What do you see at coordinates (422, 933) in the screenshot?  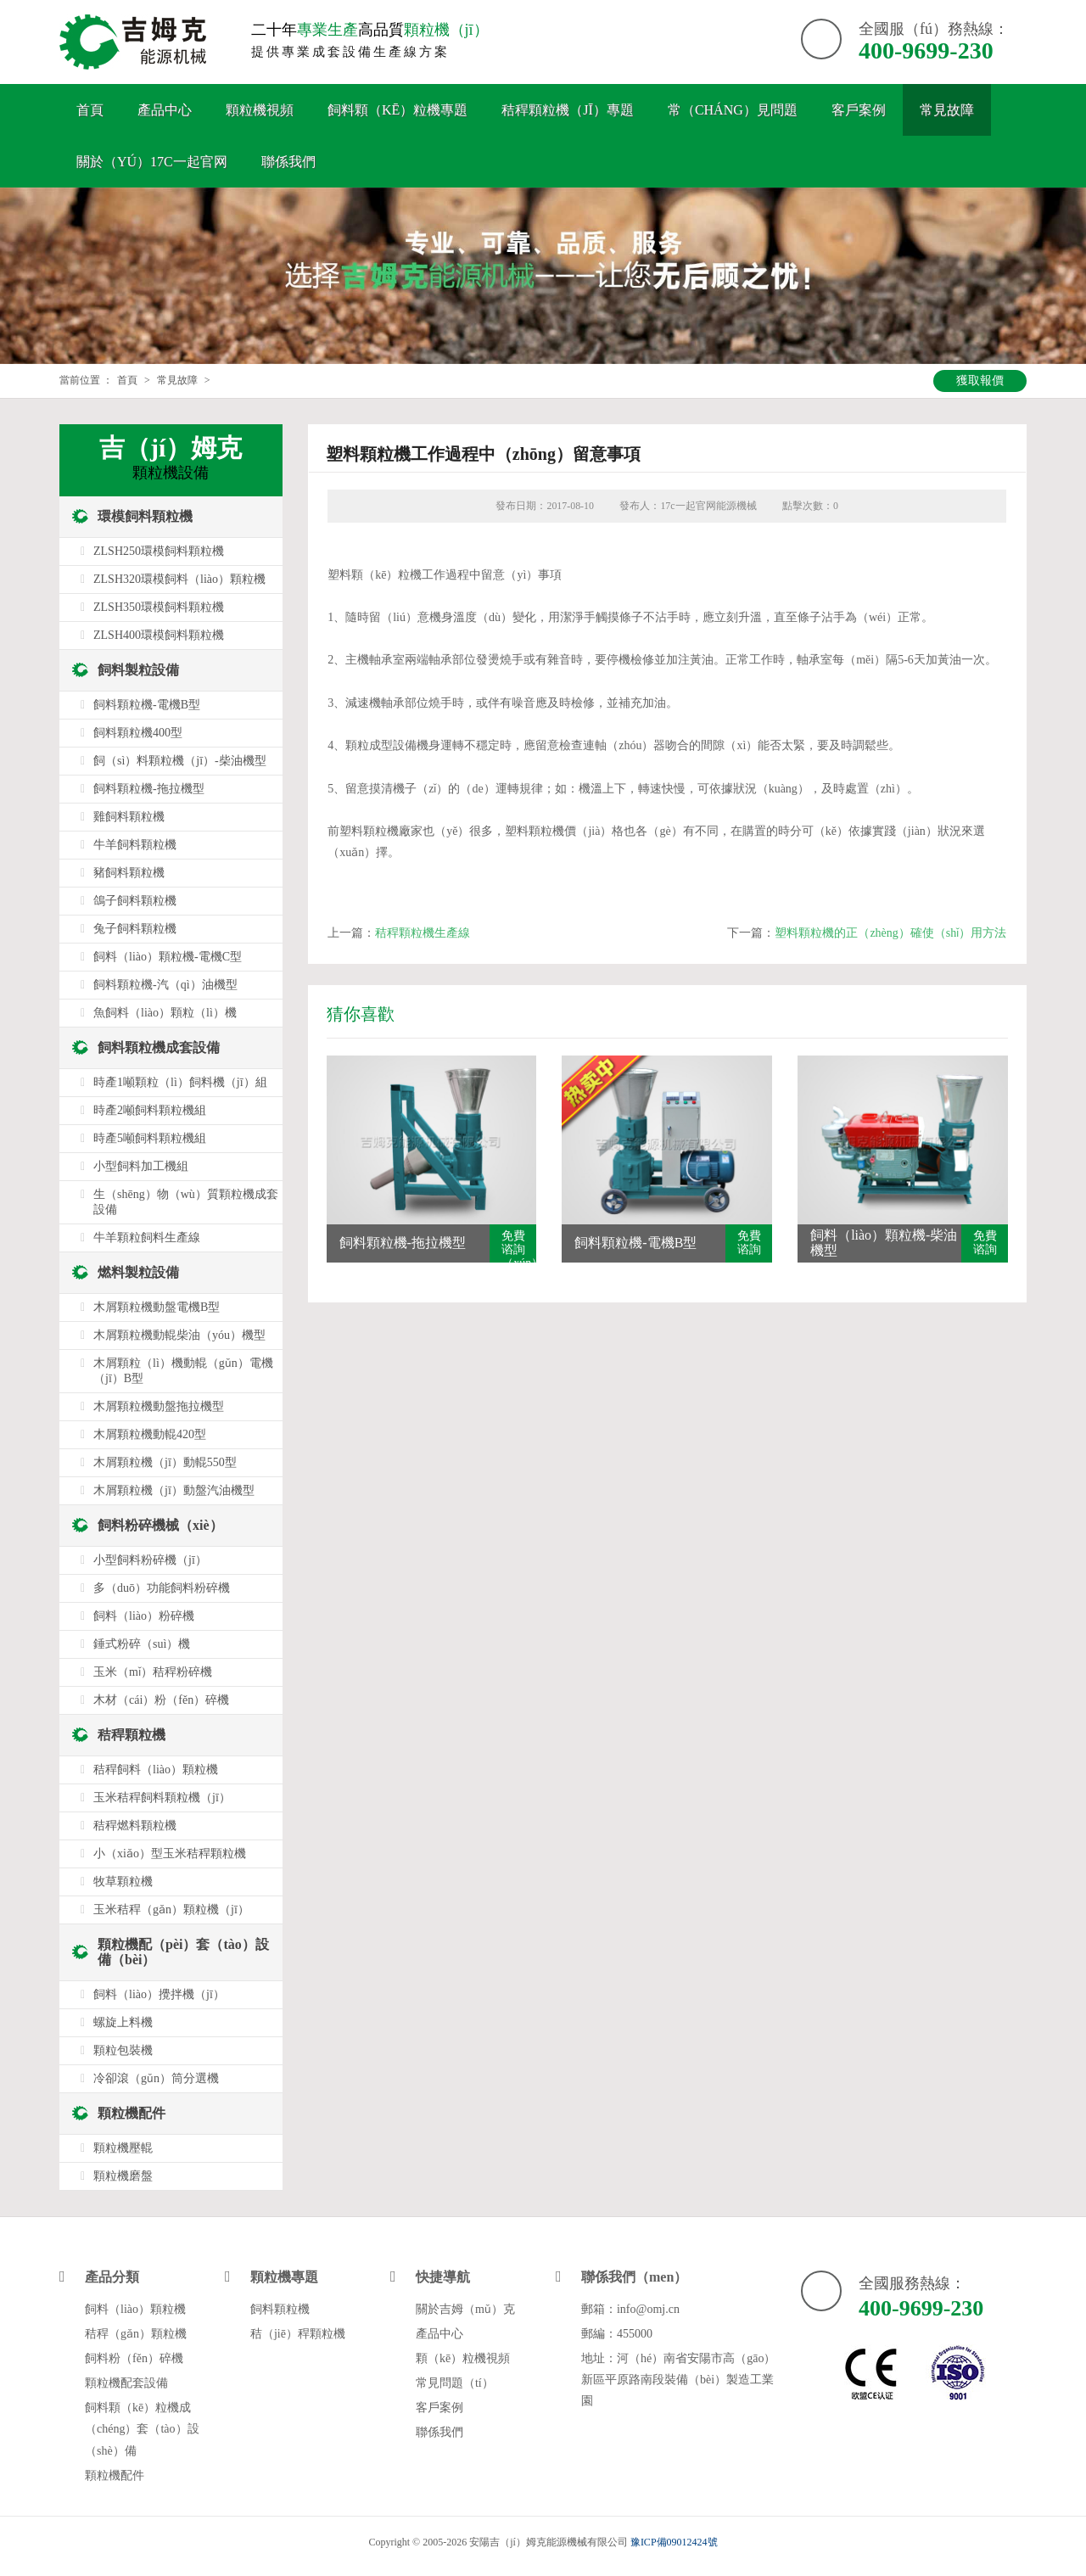 I see `秸稈顆粒機生產線` at bounding box center [422, 933].